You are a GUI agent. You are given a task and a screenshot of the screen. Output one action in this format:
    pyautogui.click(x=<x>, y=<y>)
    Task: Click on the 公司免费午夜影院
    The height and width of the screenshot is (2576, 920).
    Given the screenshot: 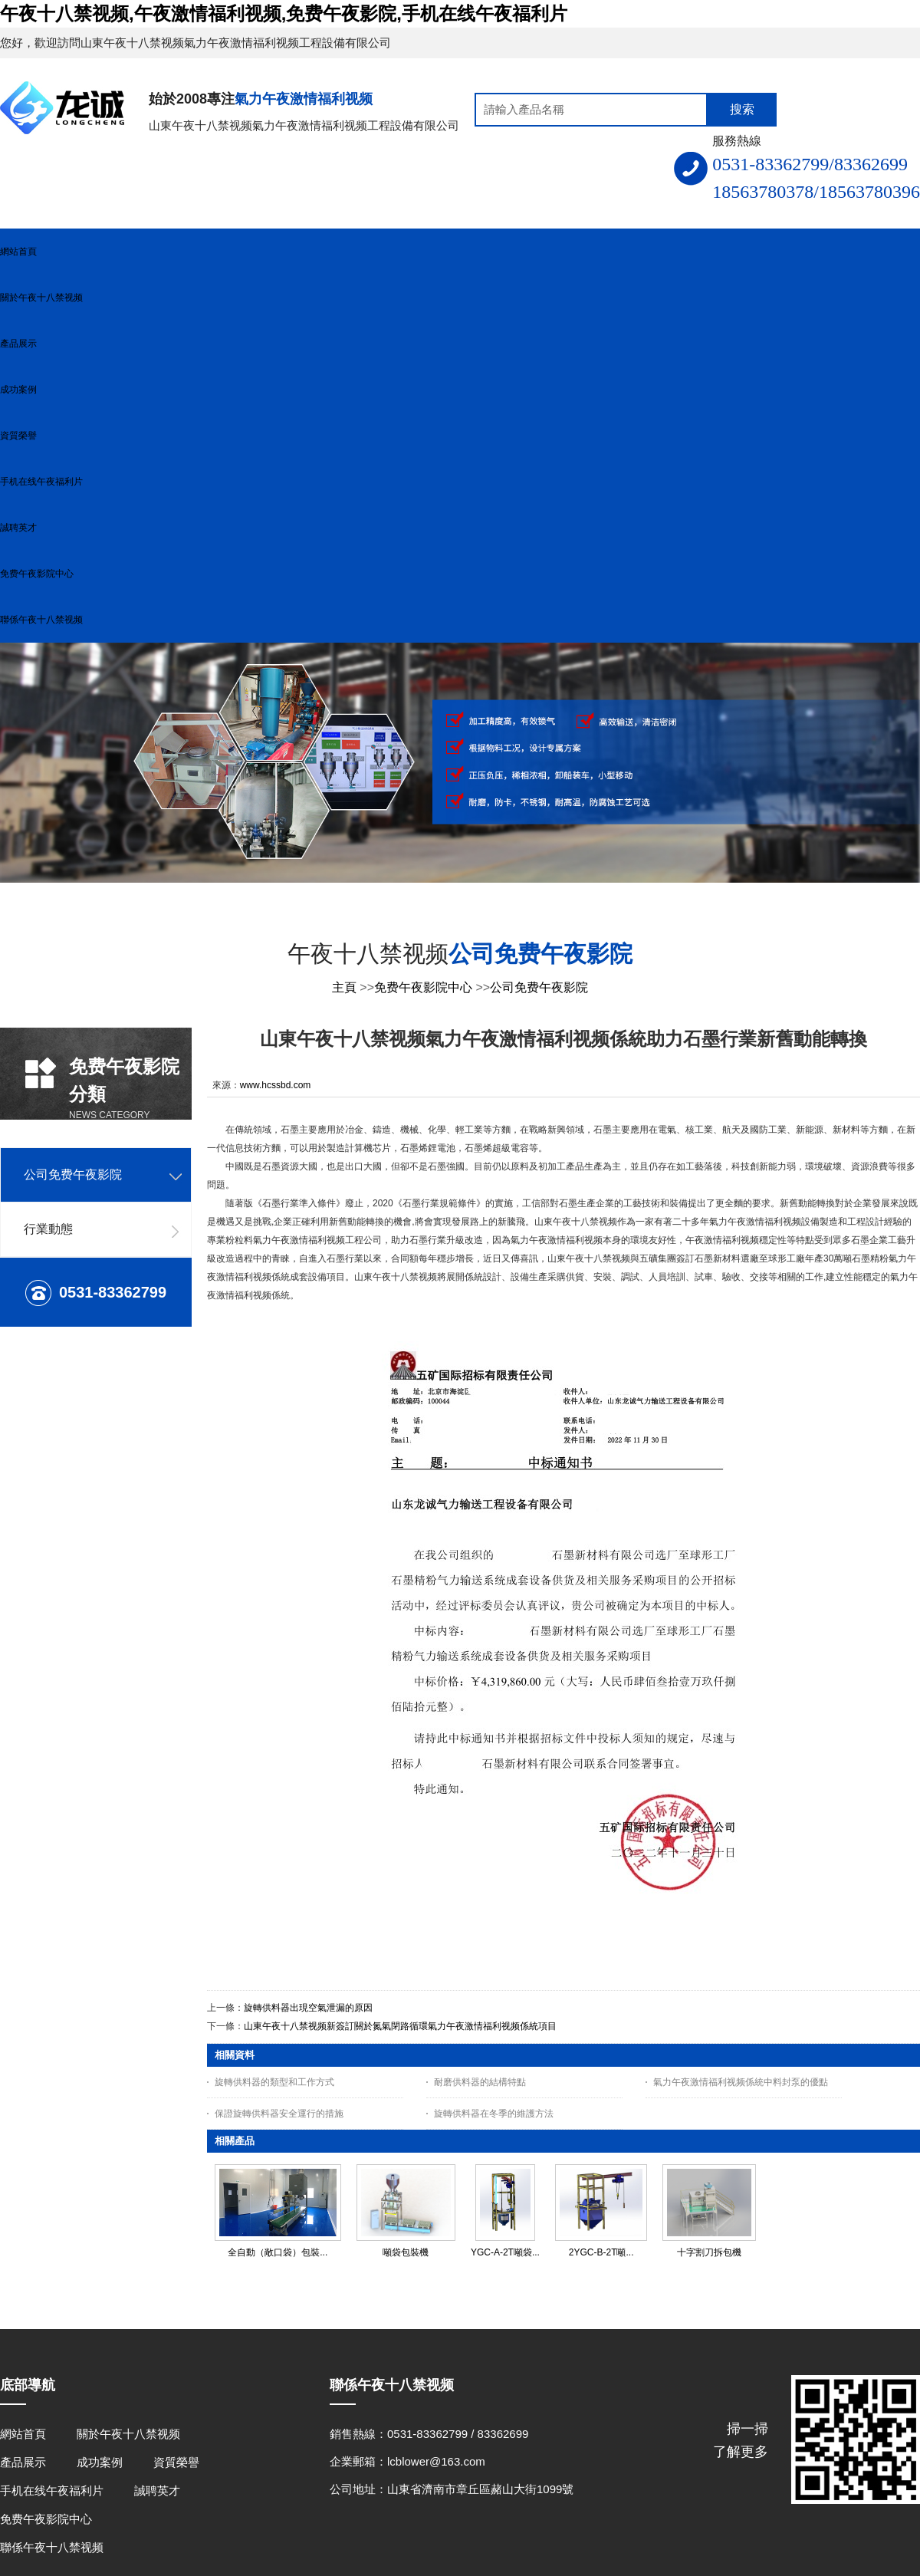 What is the action you would take?
    pyautogui.click(x=539, y=987)
    